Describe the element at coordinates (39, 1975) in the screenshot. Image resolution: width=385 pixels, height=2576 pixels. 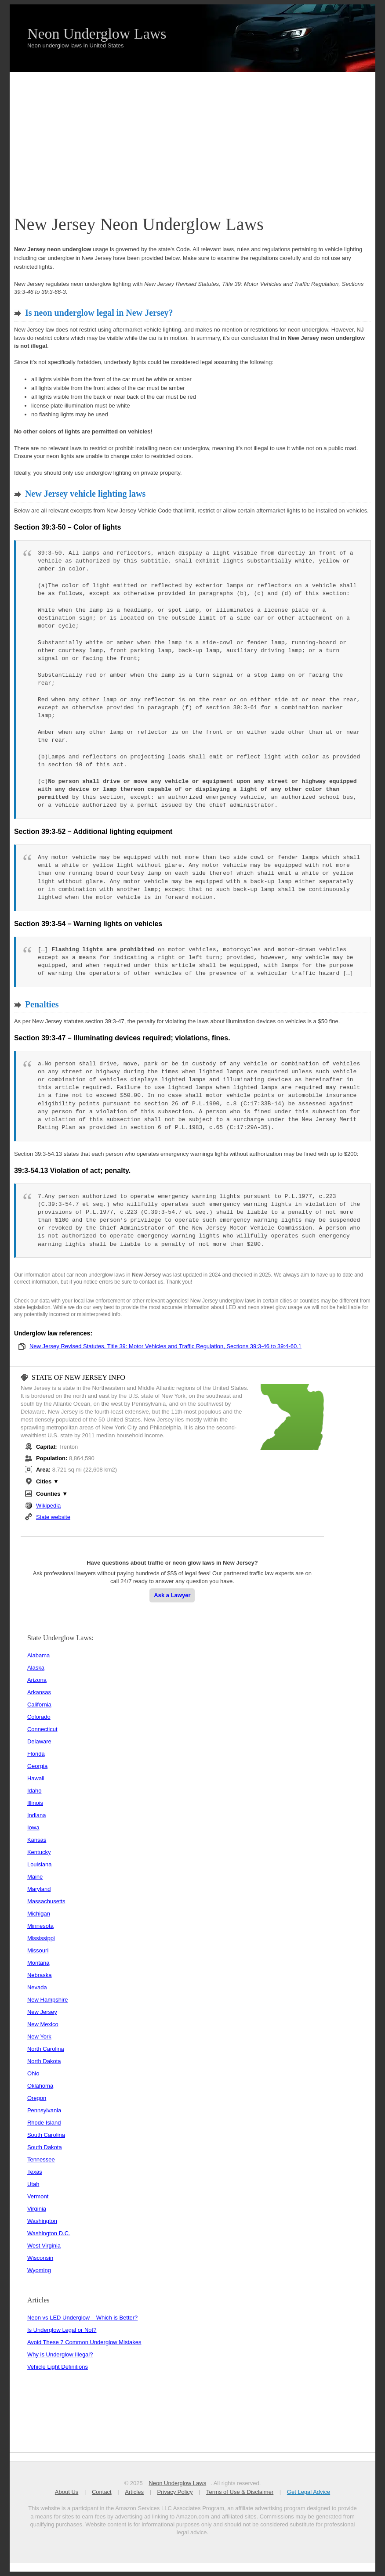
I see `Nebraska` at that location.